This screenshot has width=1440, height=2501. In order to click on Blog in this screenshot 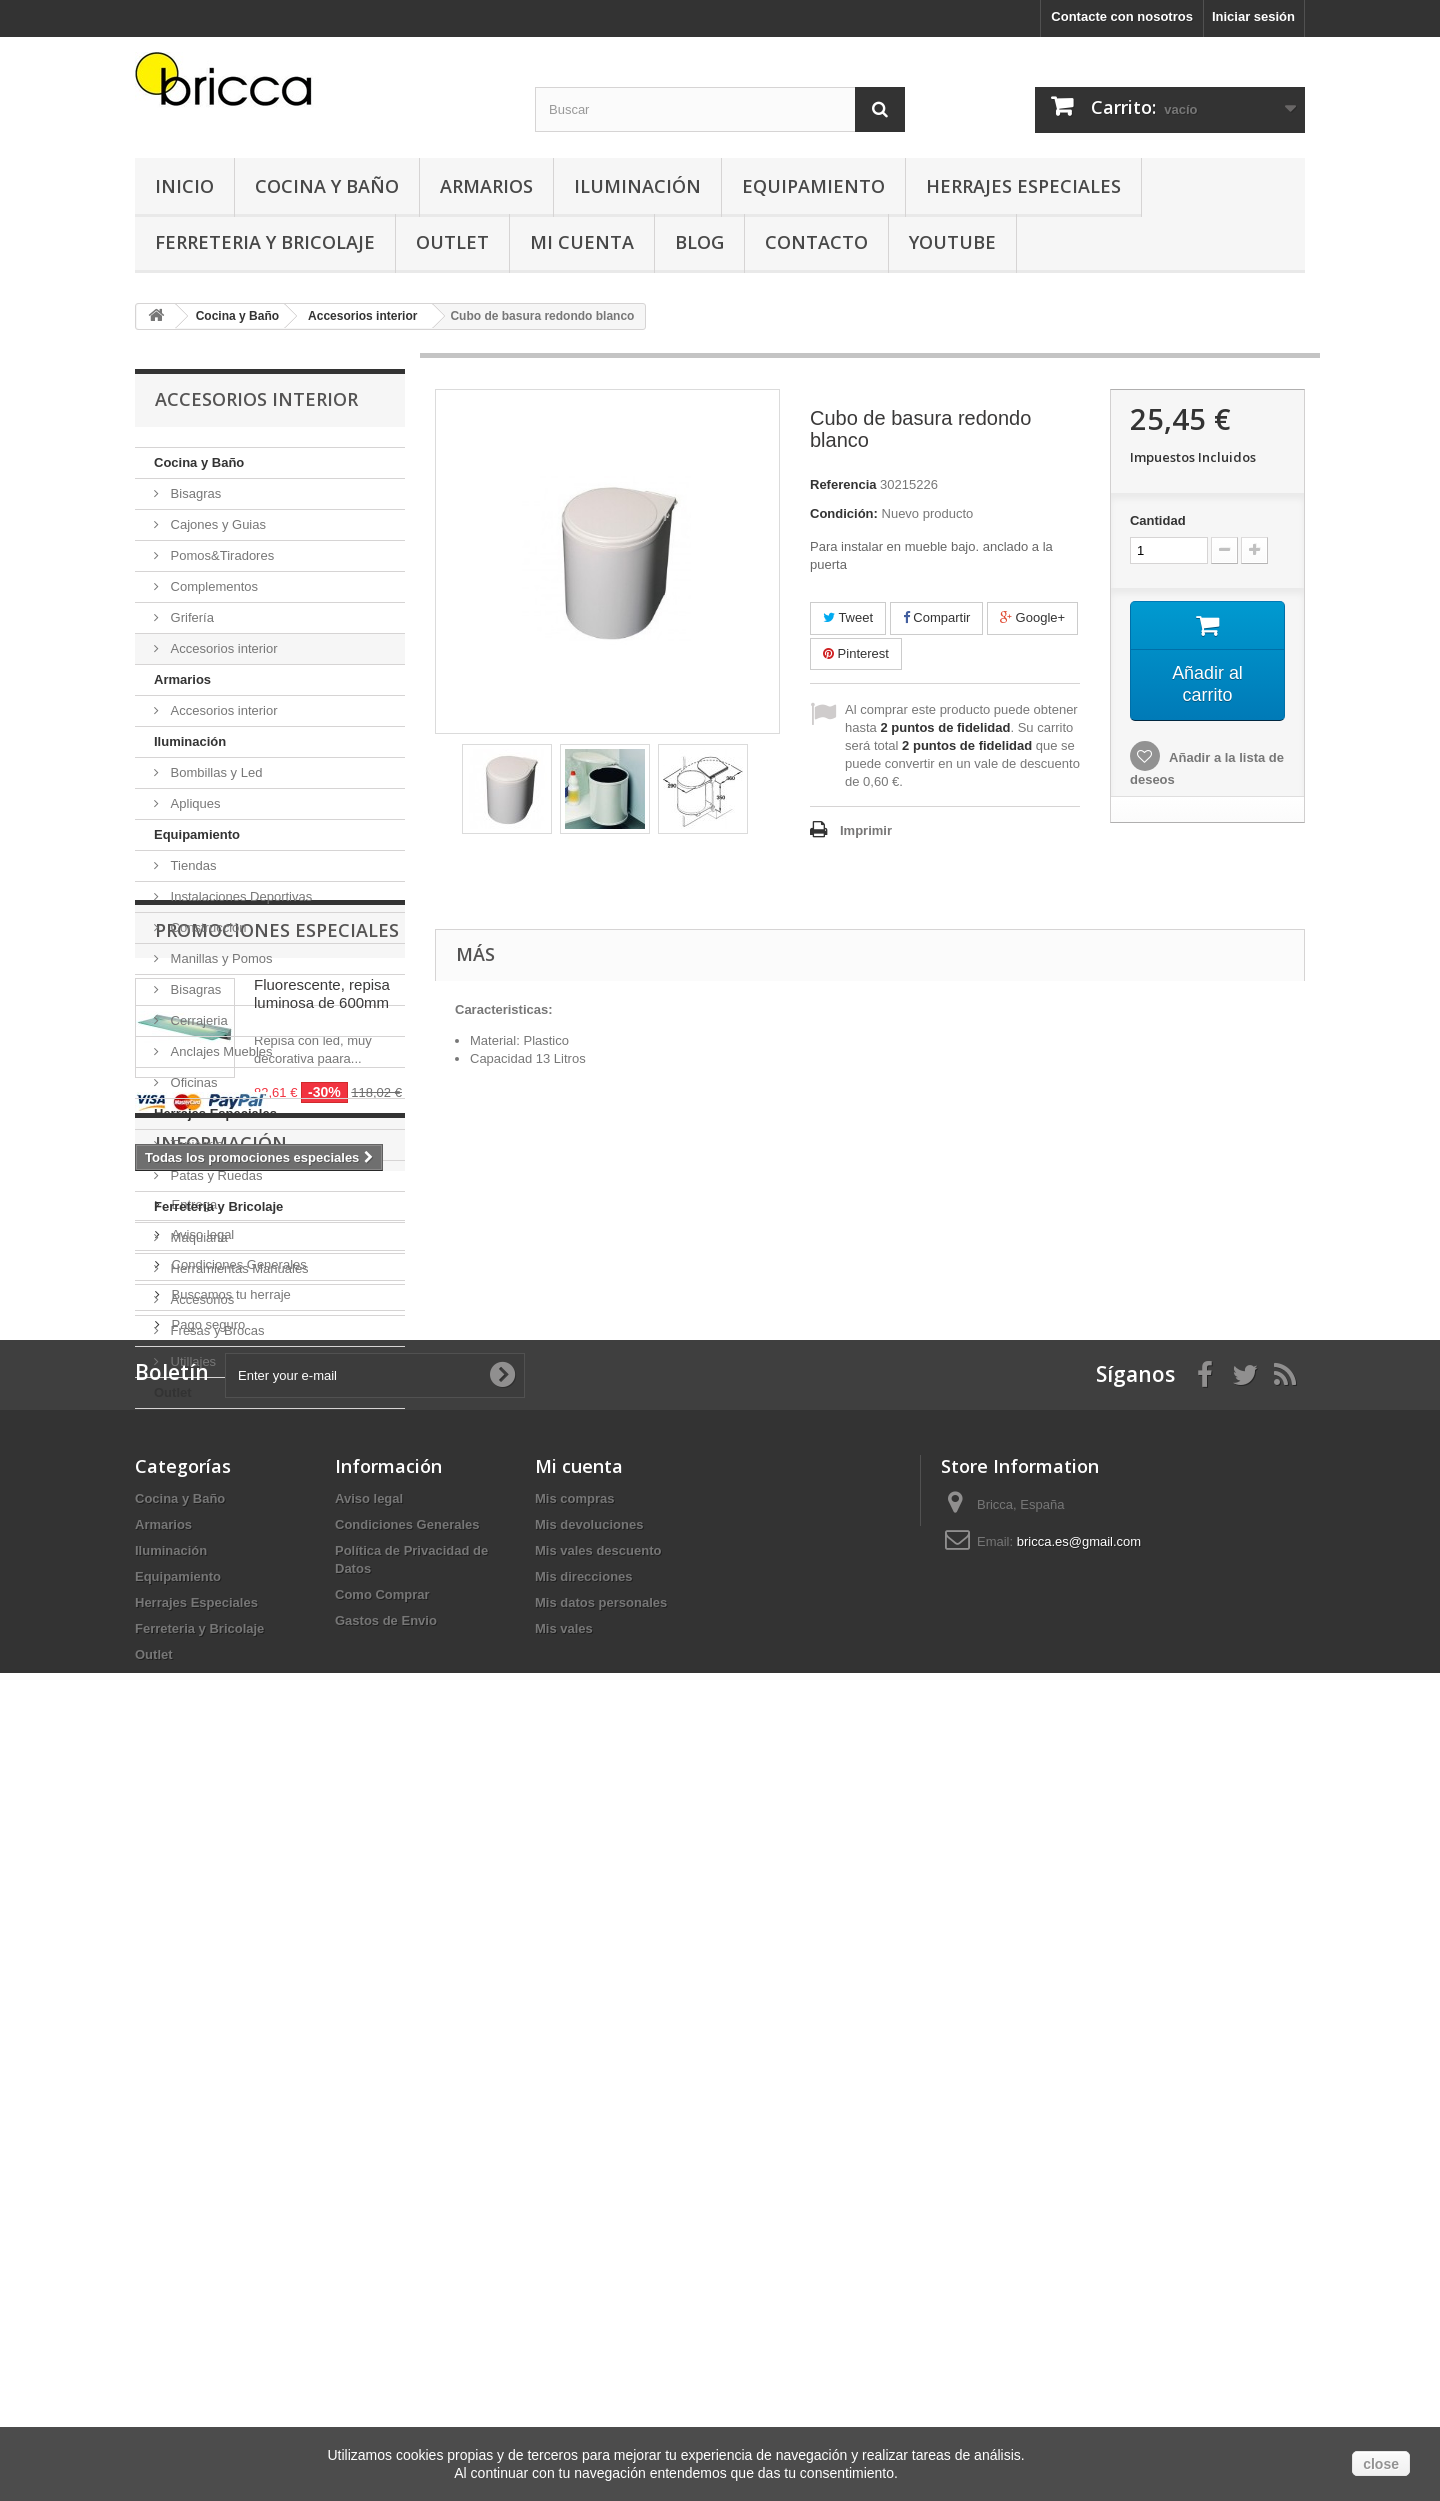, I will do `click(699, 242)`.